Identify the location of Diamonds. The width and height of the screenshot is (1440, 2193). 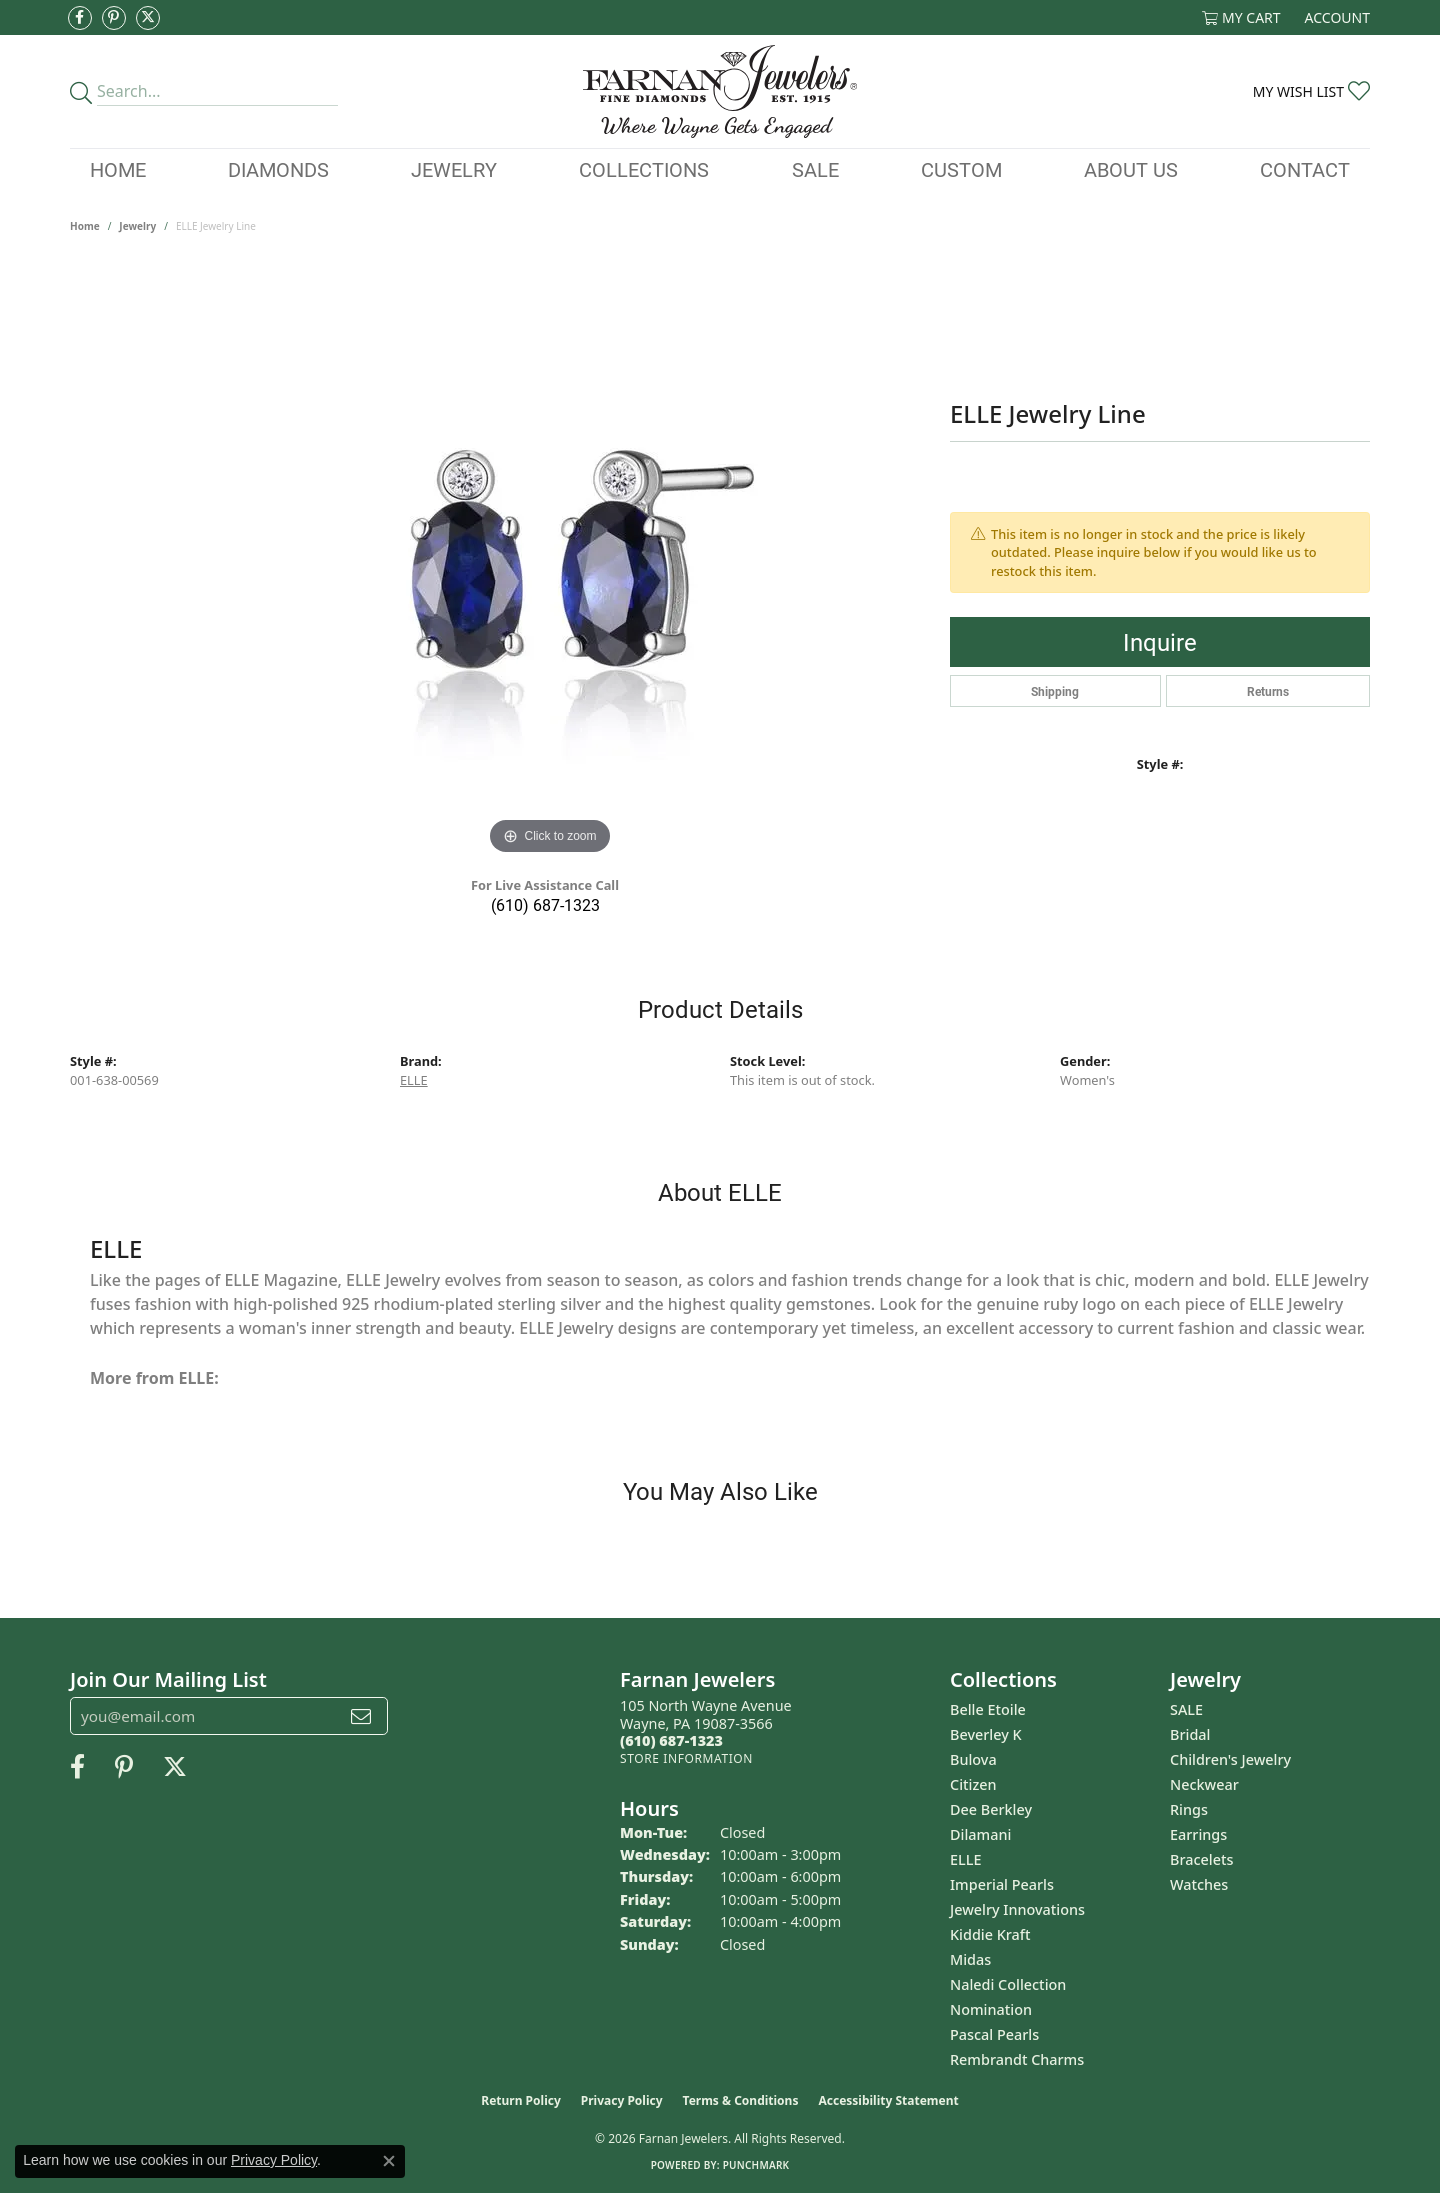
(278, 169).